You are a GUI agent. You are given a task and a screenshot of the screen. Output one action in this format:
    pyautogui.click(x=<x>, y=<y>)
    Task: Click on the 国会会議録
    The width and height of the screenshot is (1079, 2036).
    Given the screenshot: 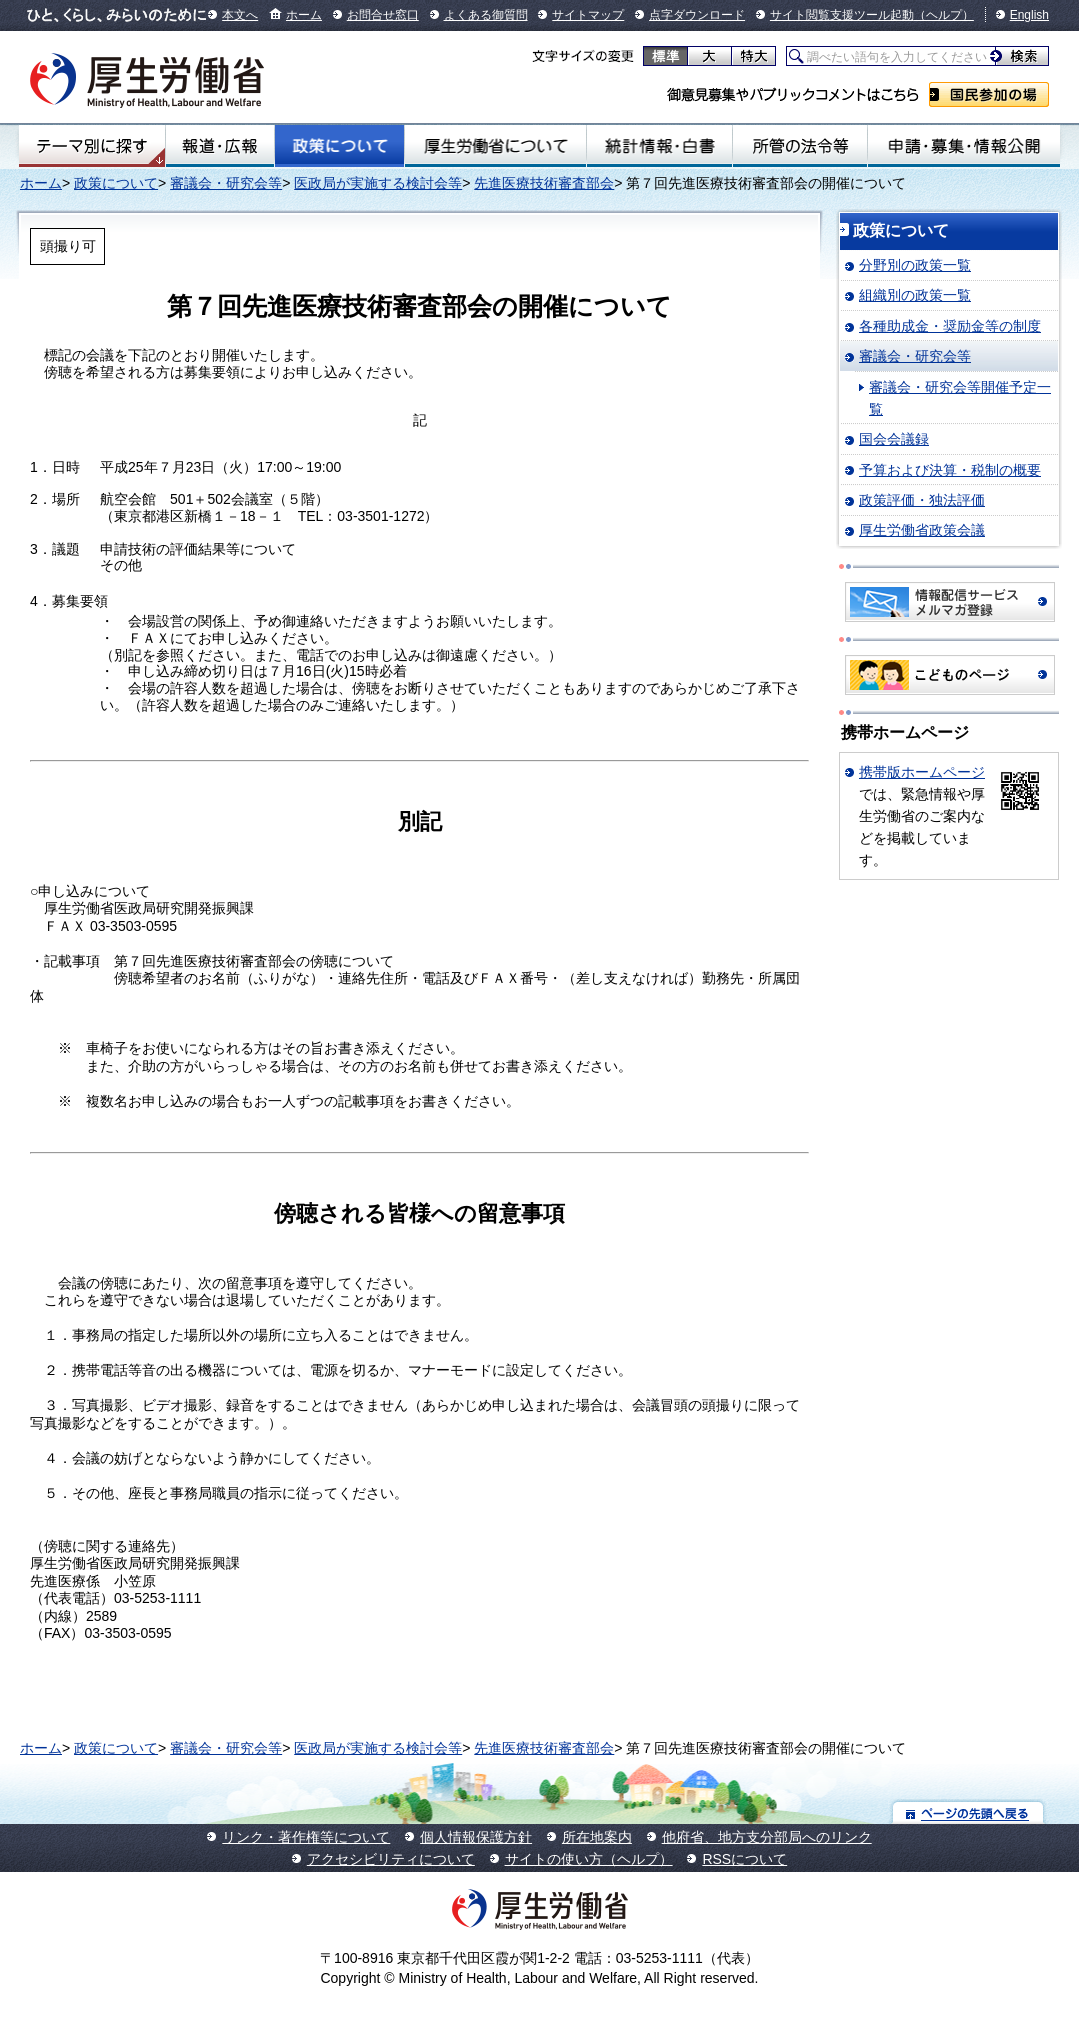 What is the action you would take?
    pyautogui.click(x=894, y=439)
    